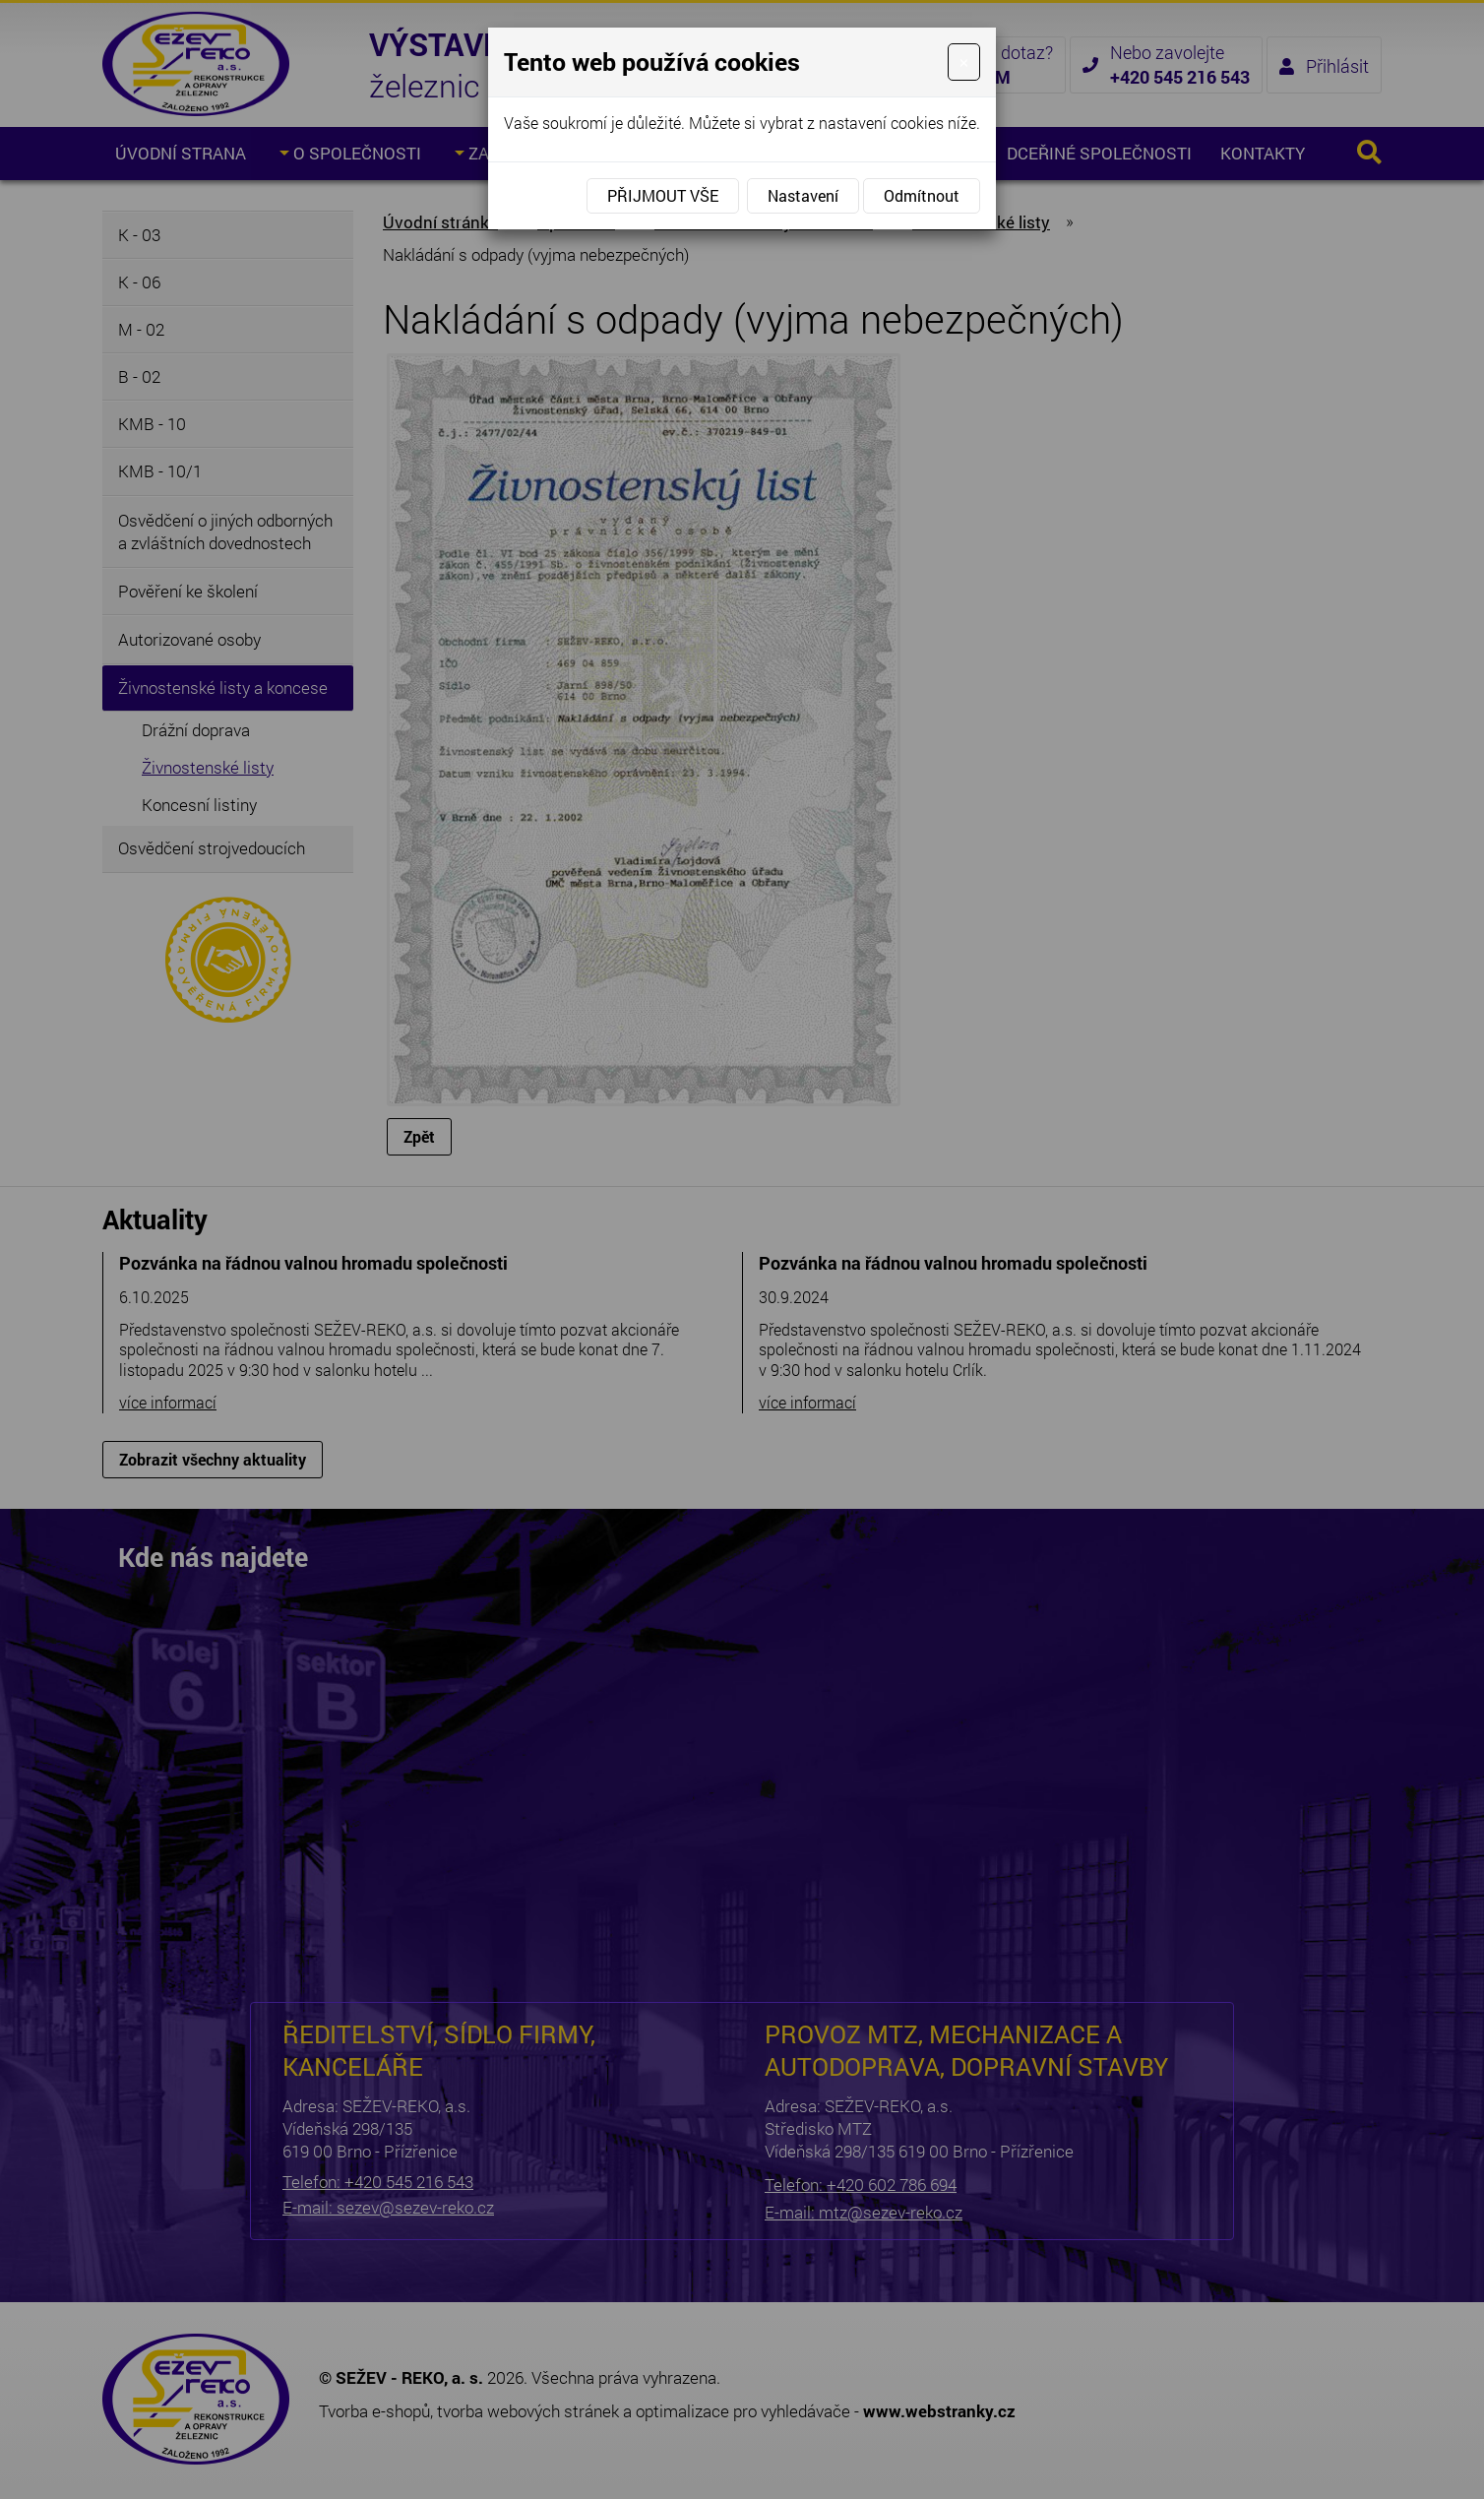 The image size is (1484, 2499). Describe the element at coordinates (803, 195) in the screenshot. I see `Nastavení` at that location.